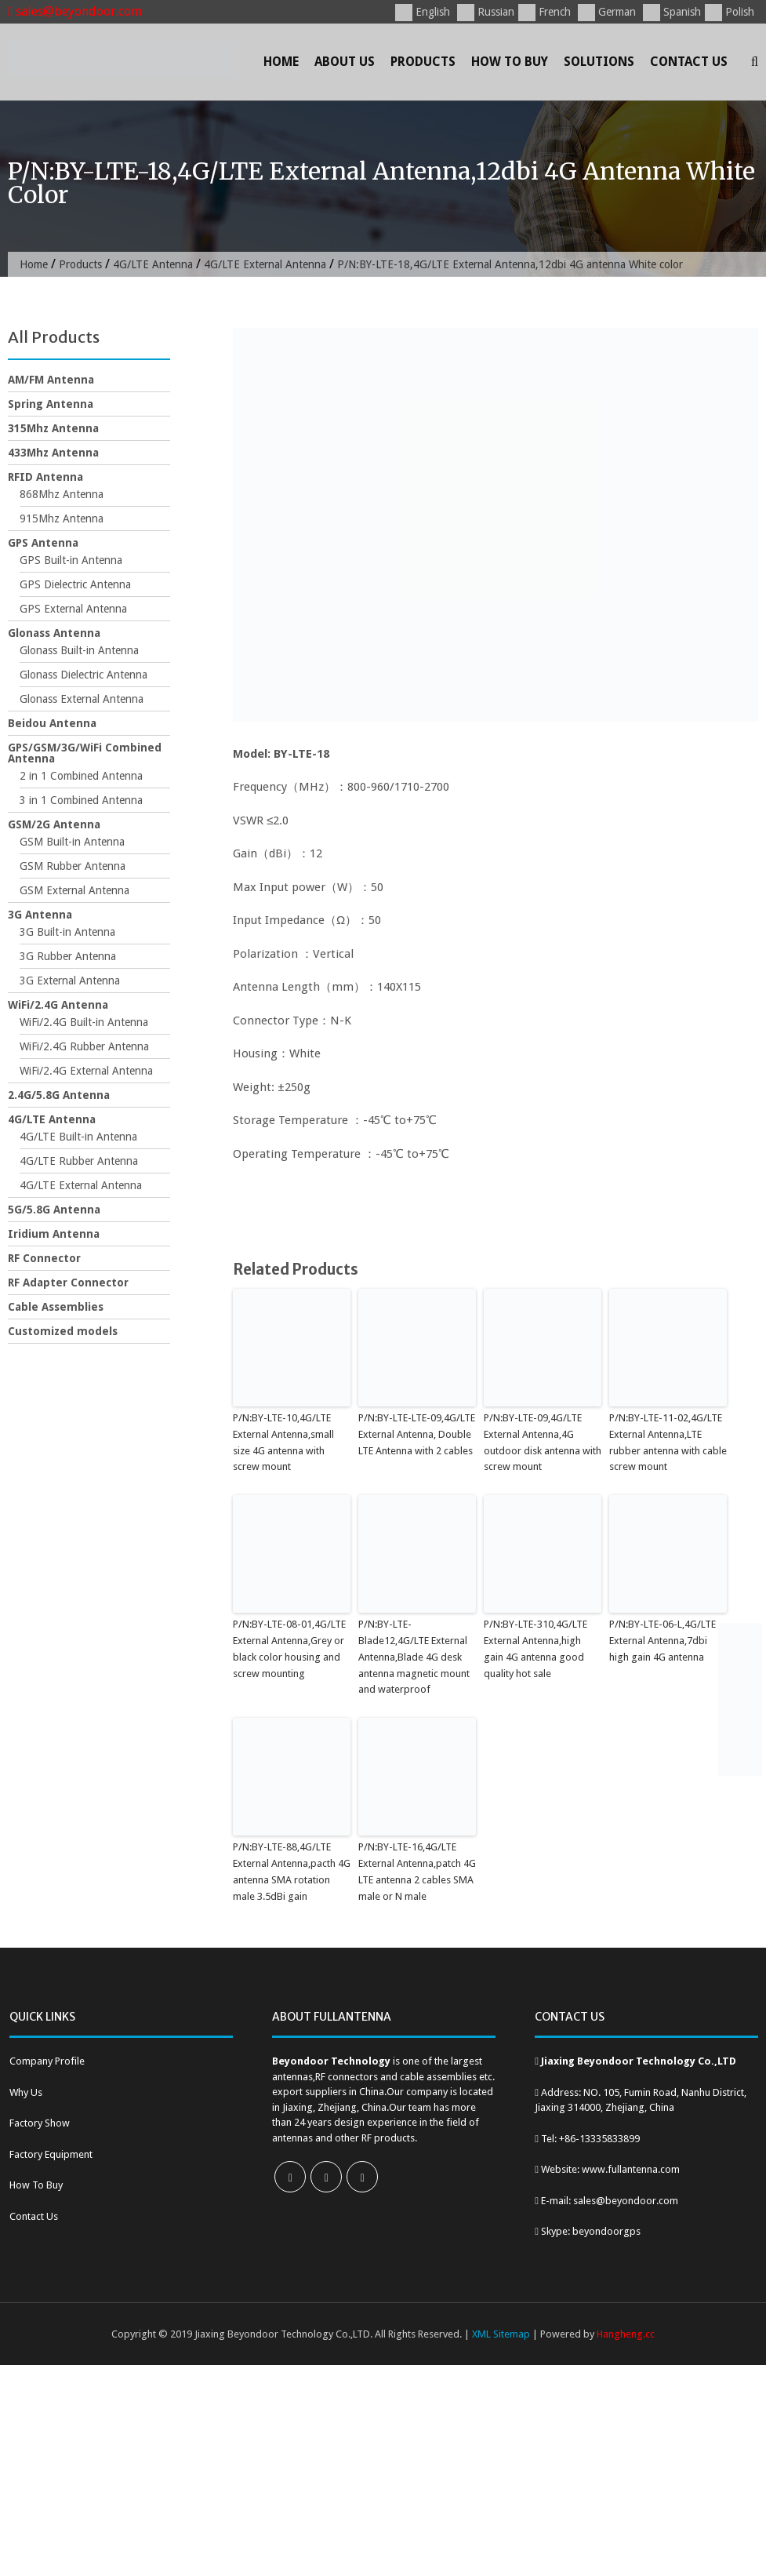 This screenshot has width=766, height=2576. Describe the element at coordinates (45, 477) in the screenshot. I see `RFID Antenna` at that location.